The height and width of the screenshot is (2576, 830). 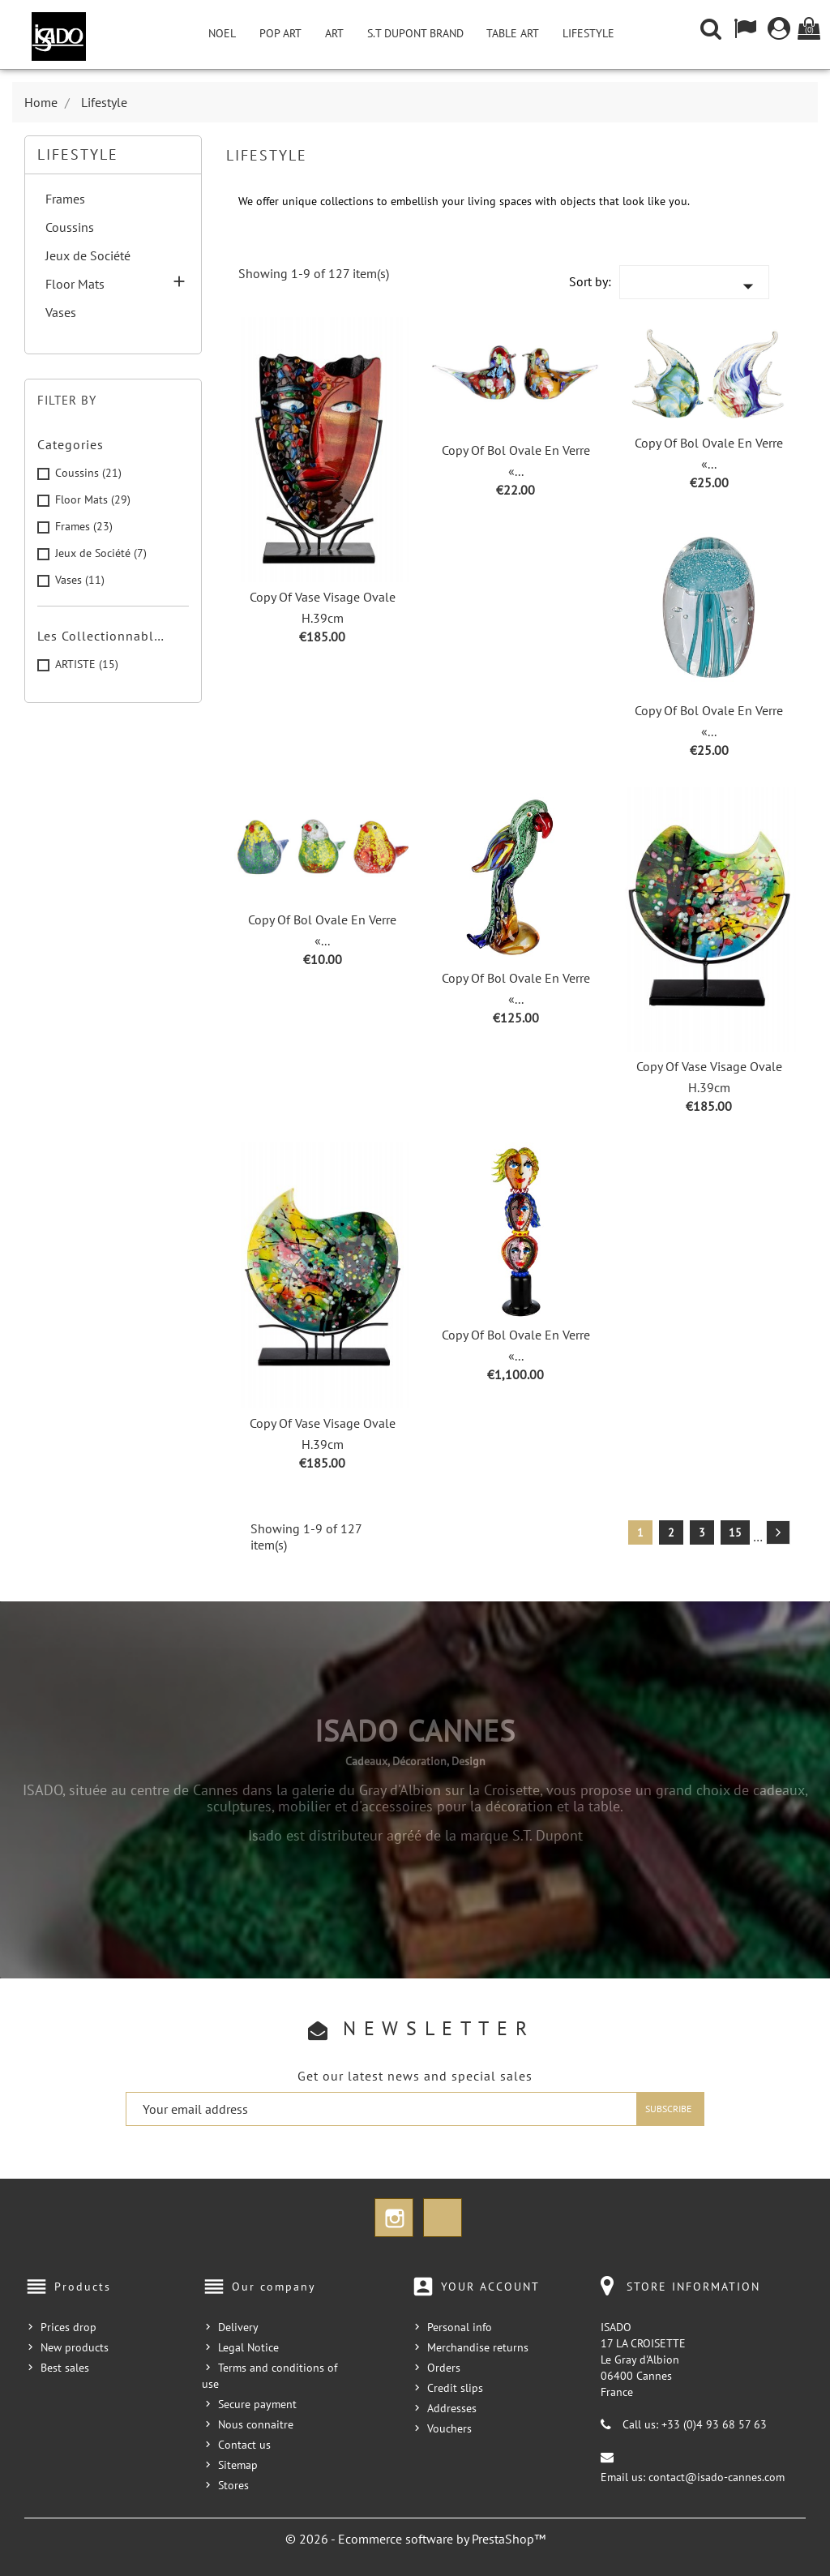 What do you see at coordinates (60, 312) in the screenshot?
I see `Vases` at bounding box center [60, 312].